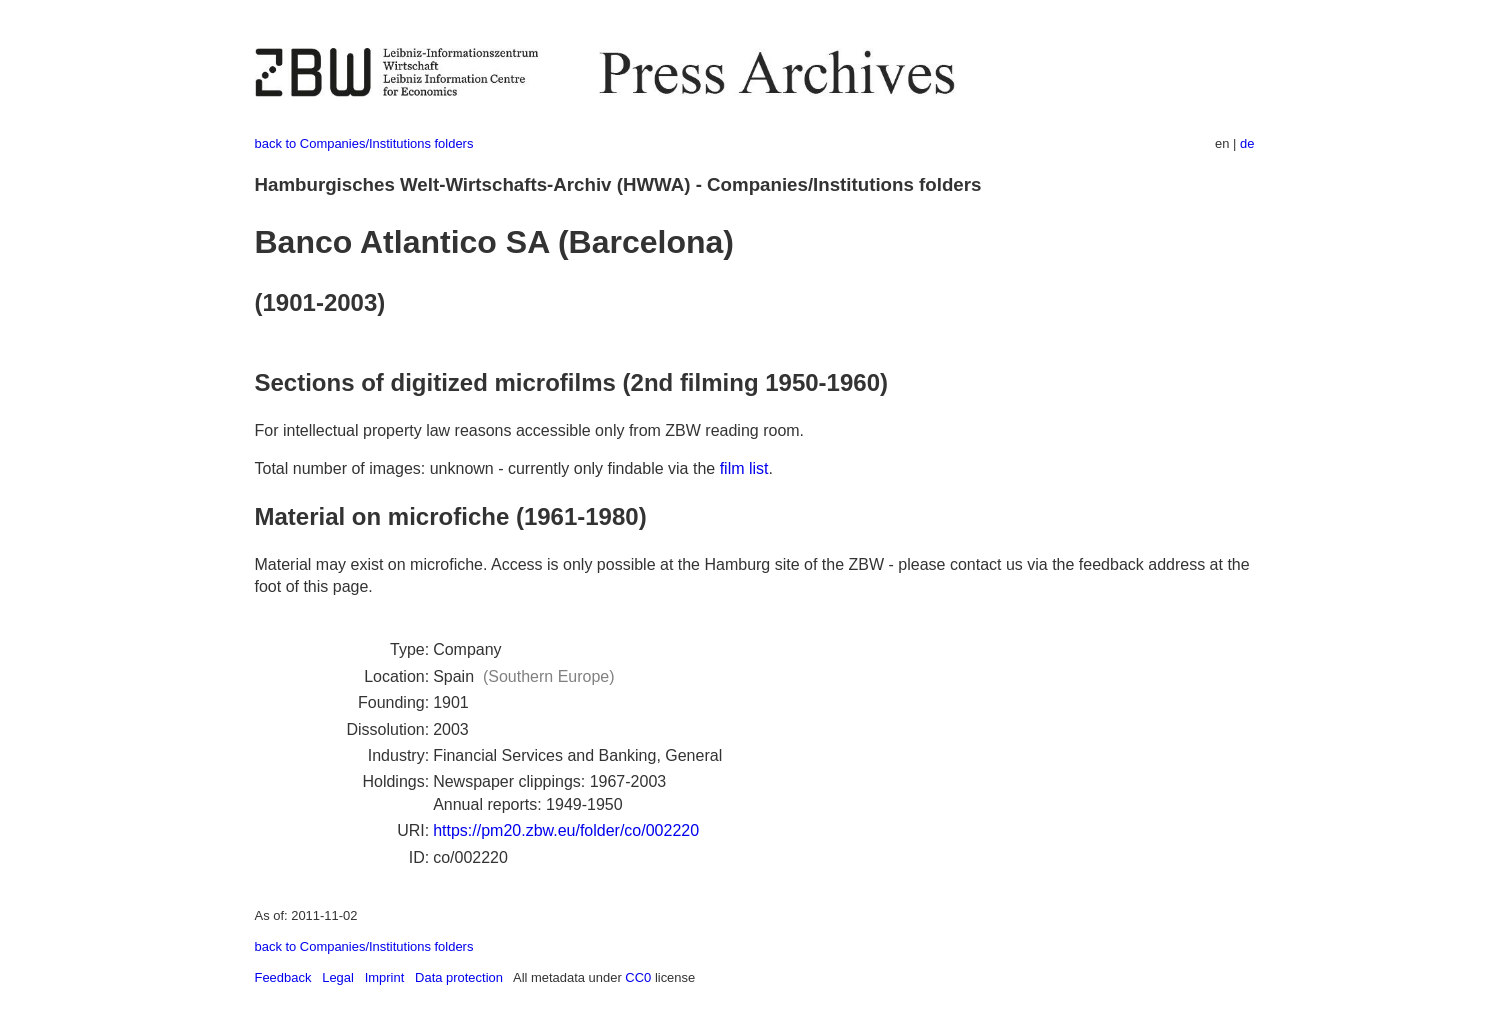 This screenshot has width=1509, height=1013. I want to click on Data protection, so click(459, 977).